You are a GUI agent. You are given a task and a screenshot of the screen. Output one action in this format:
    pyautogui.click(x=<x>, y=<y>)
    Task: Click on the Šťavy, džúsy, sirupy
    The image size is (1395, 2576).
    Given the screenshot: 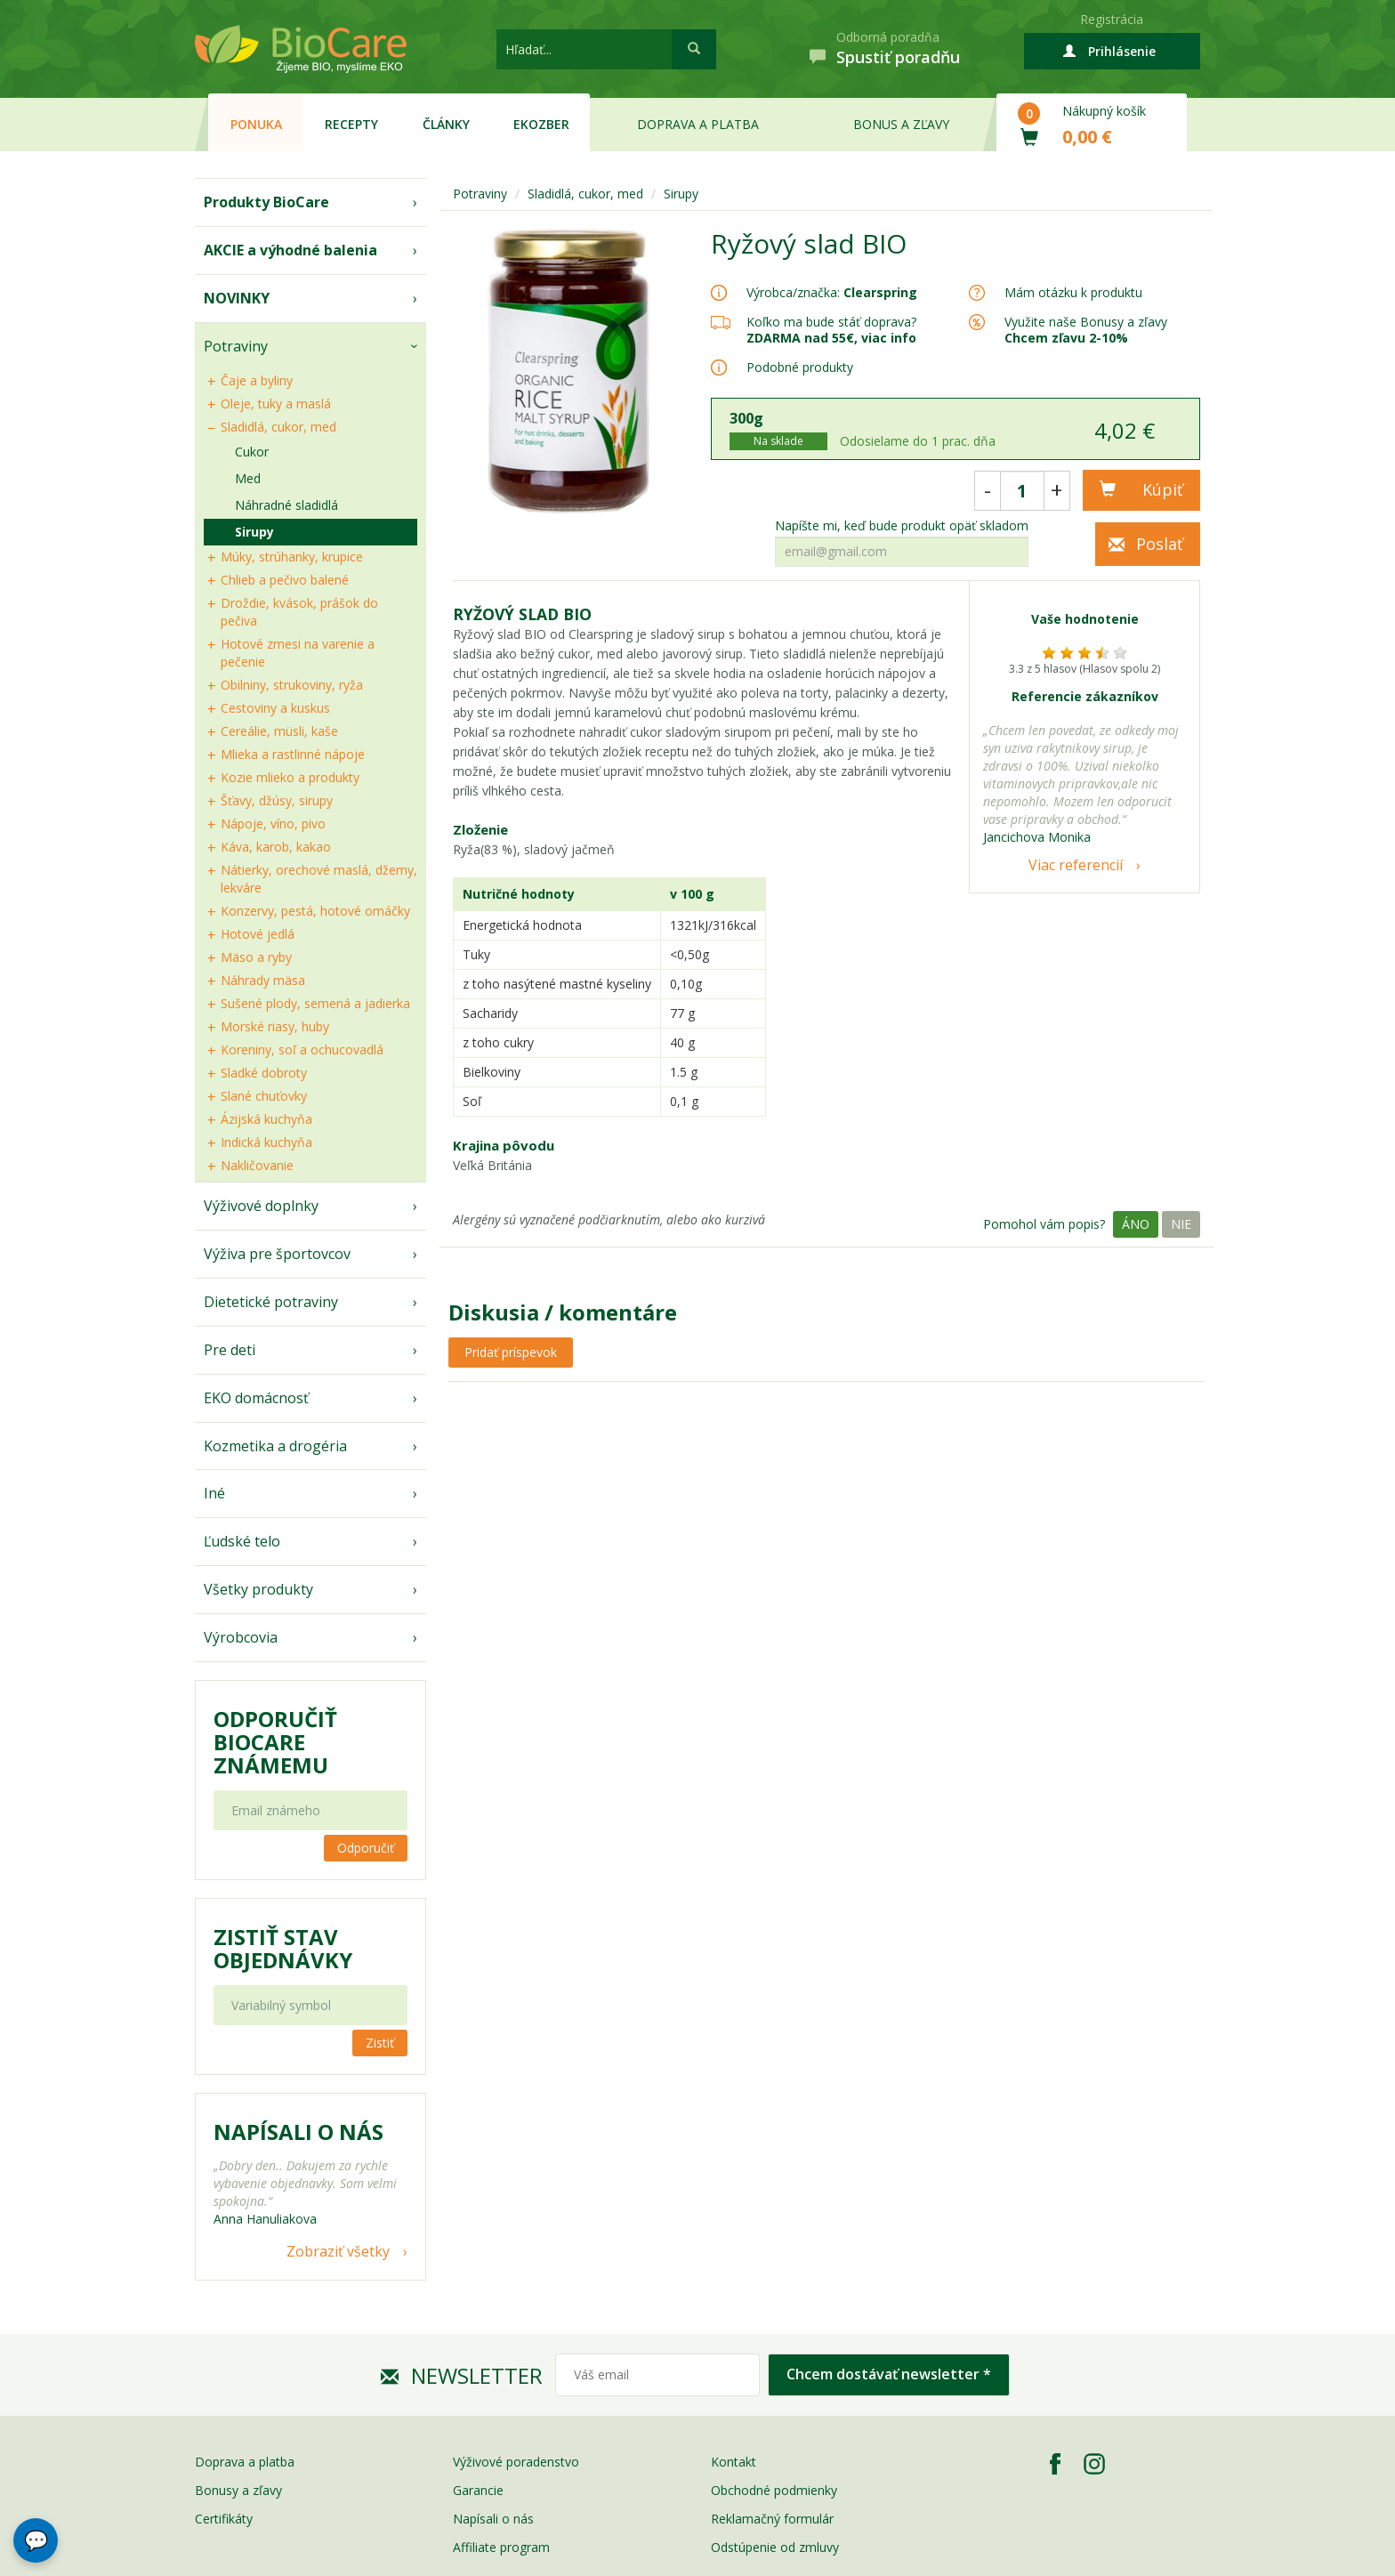 What is the action you would take?
    pyautogui.click(x=277, y=800)
    